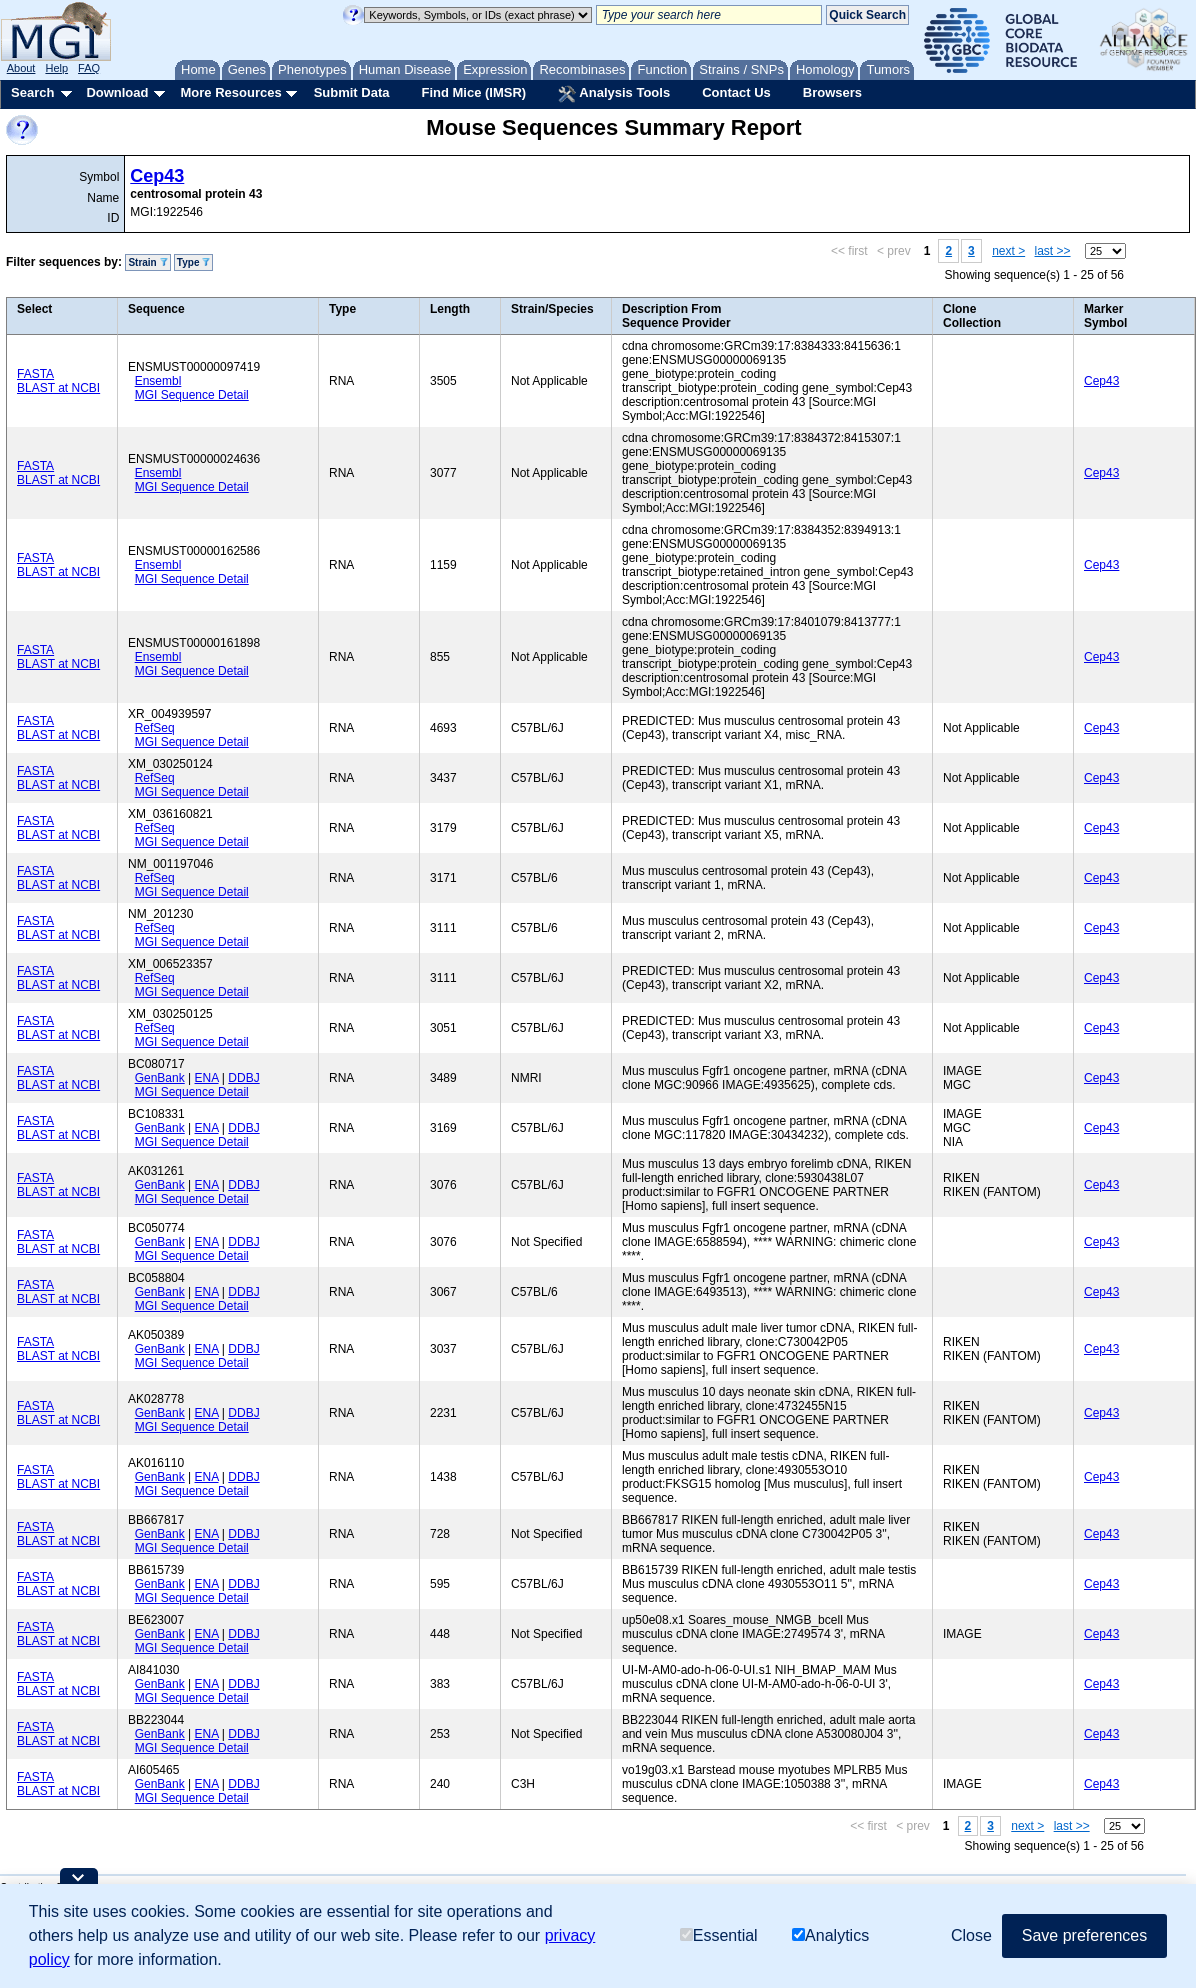 The image size is (1196, 1988). I want to click on Close [button], so click(971, 1935).